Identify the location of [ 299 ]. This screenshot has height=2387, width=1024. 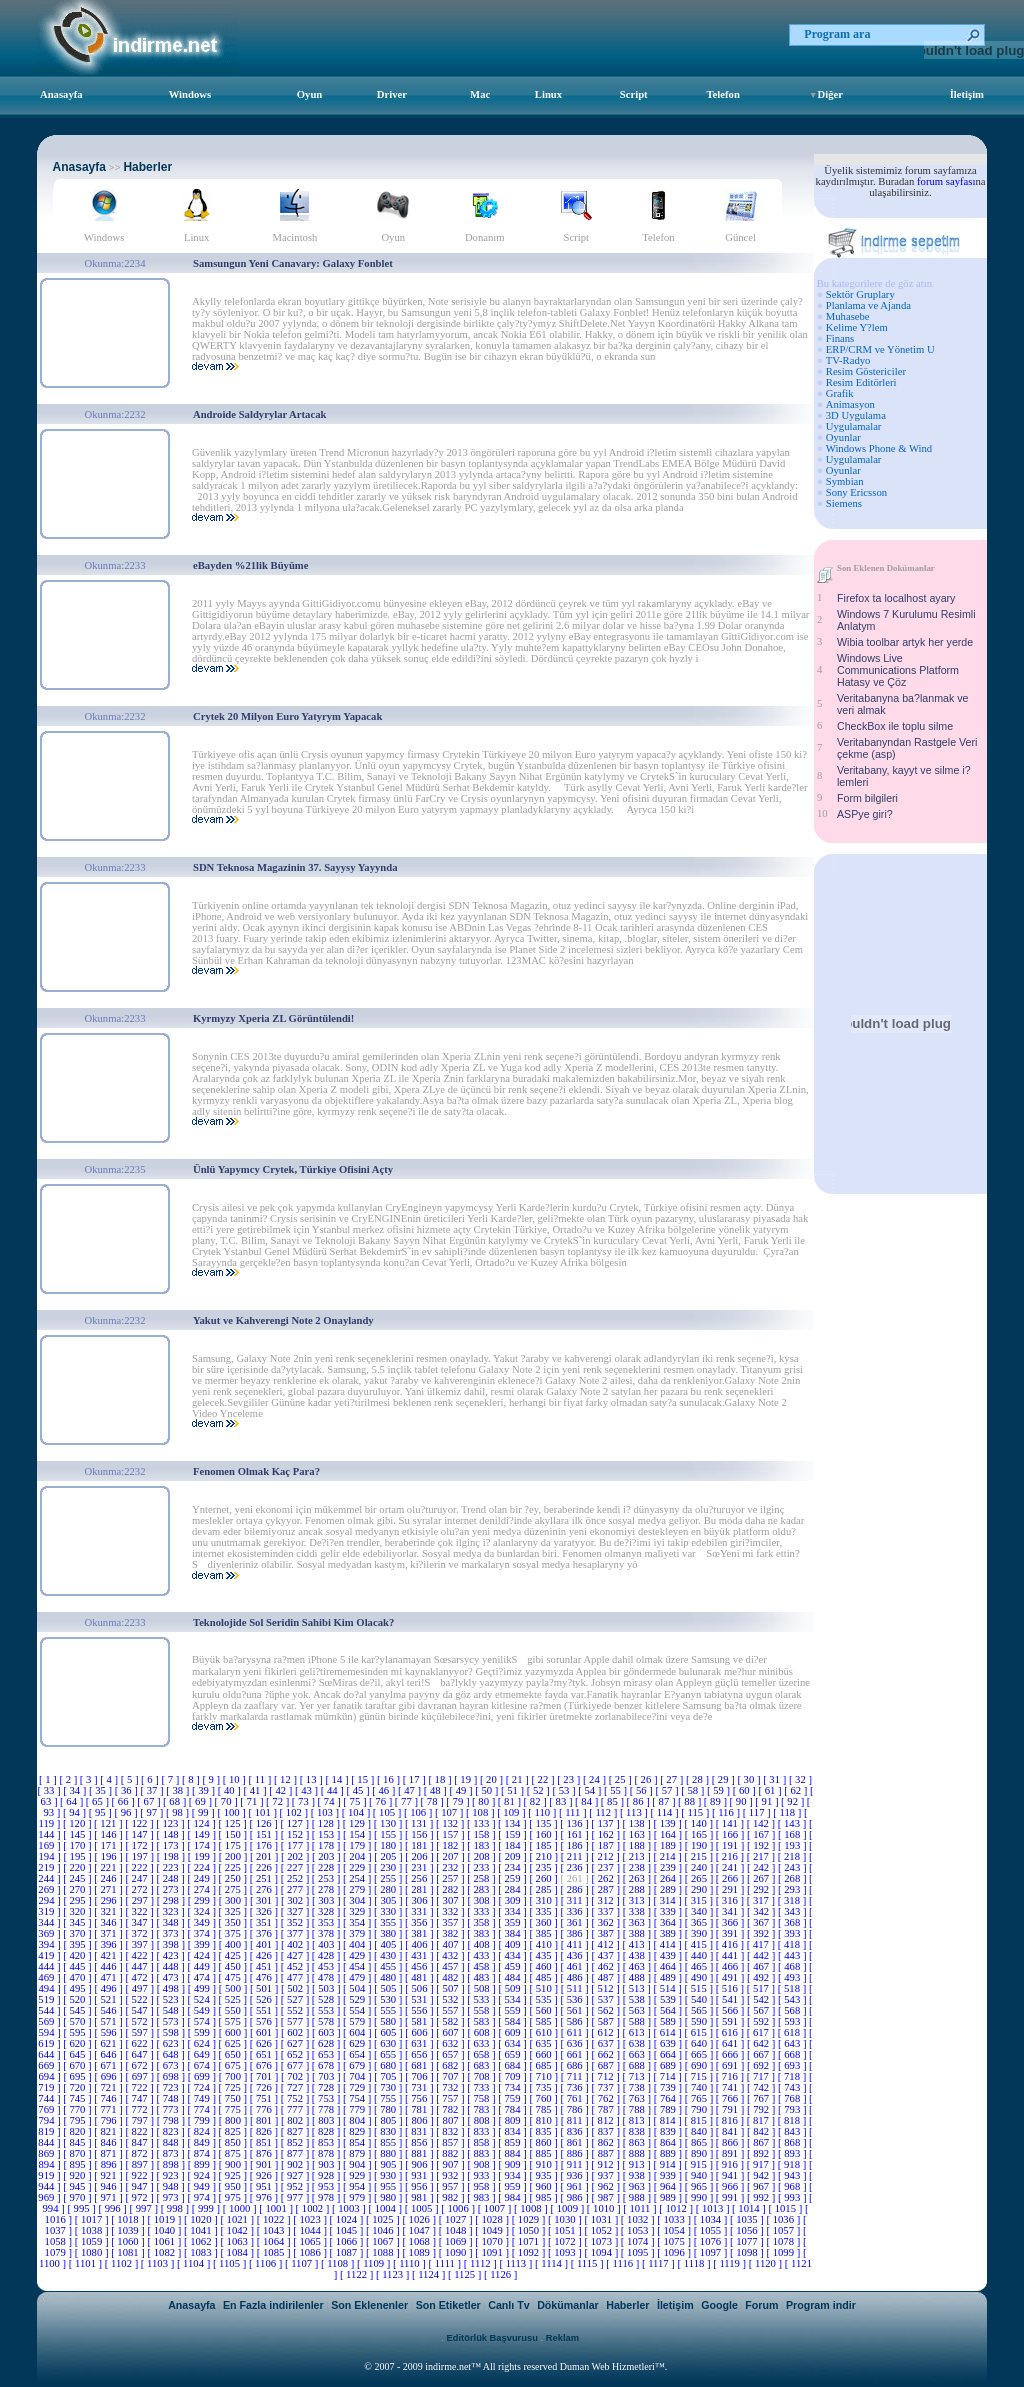
(203, 1900).